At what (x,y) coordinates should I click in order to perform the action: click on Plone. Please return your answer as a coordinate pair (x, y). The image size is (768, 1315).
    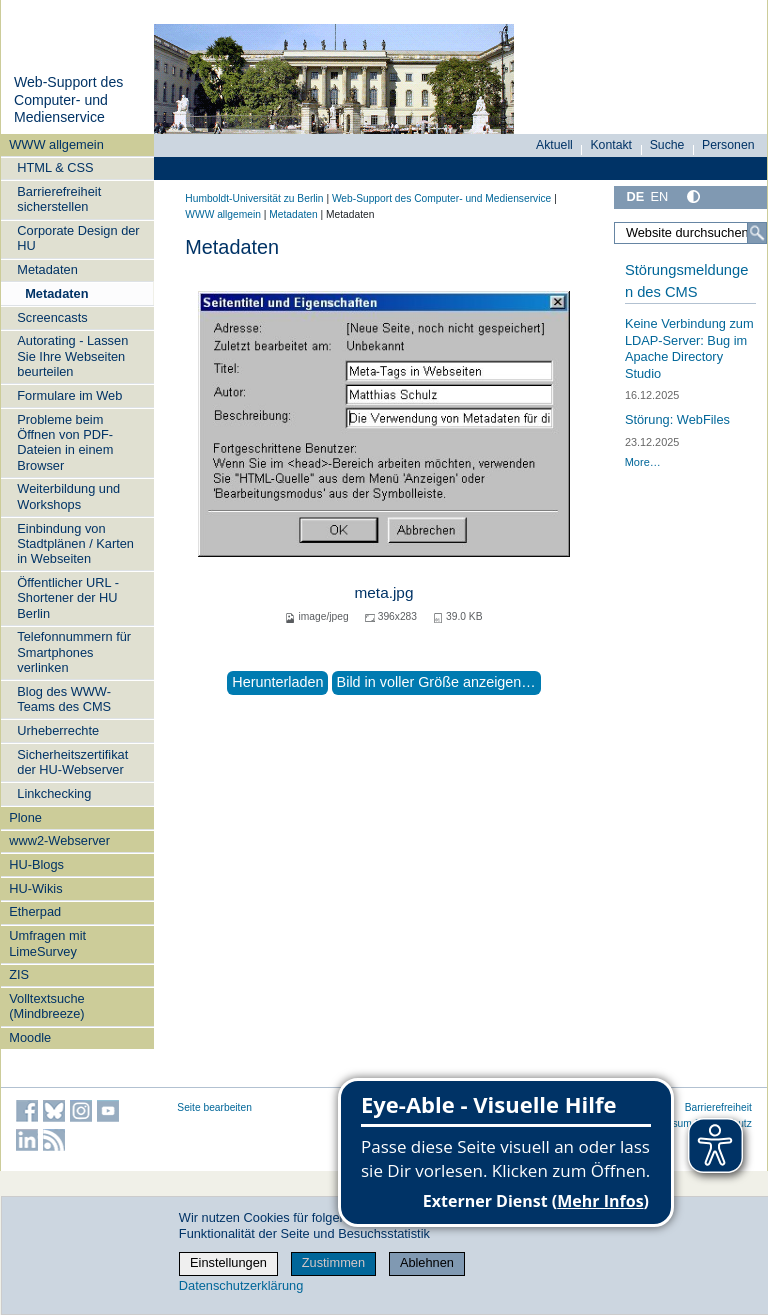
    Looking at the image, I should click on (25, 817).